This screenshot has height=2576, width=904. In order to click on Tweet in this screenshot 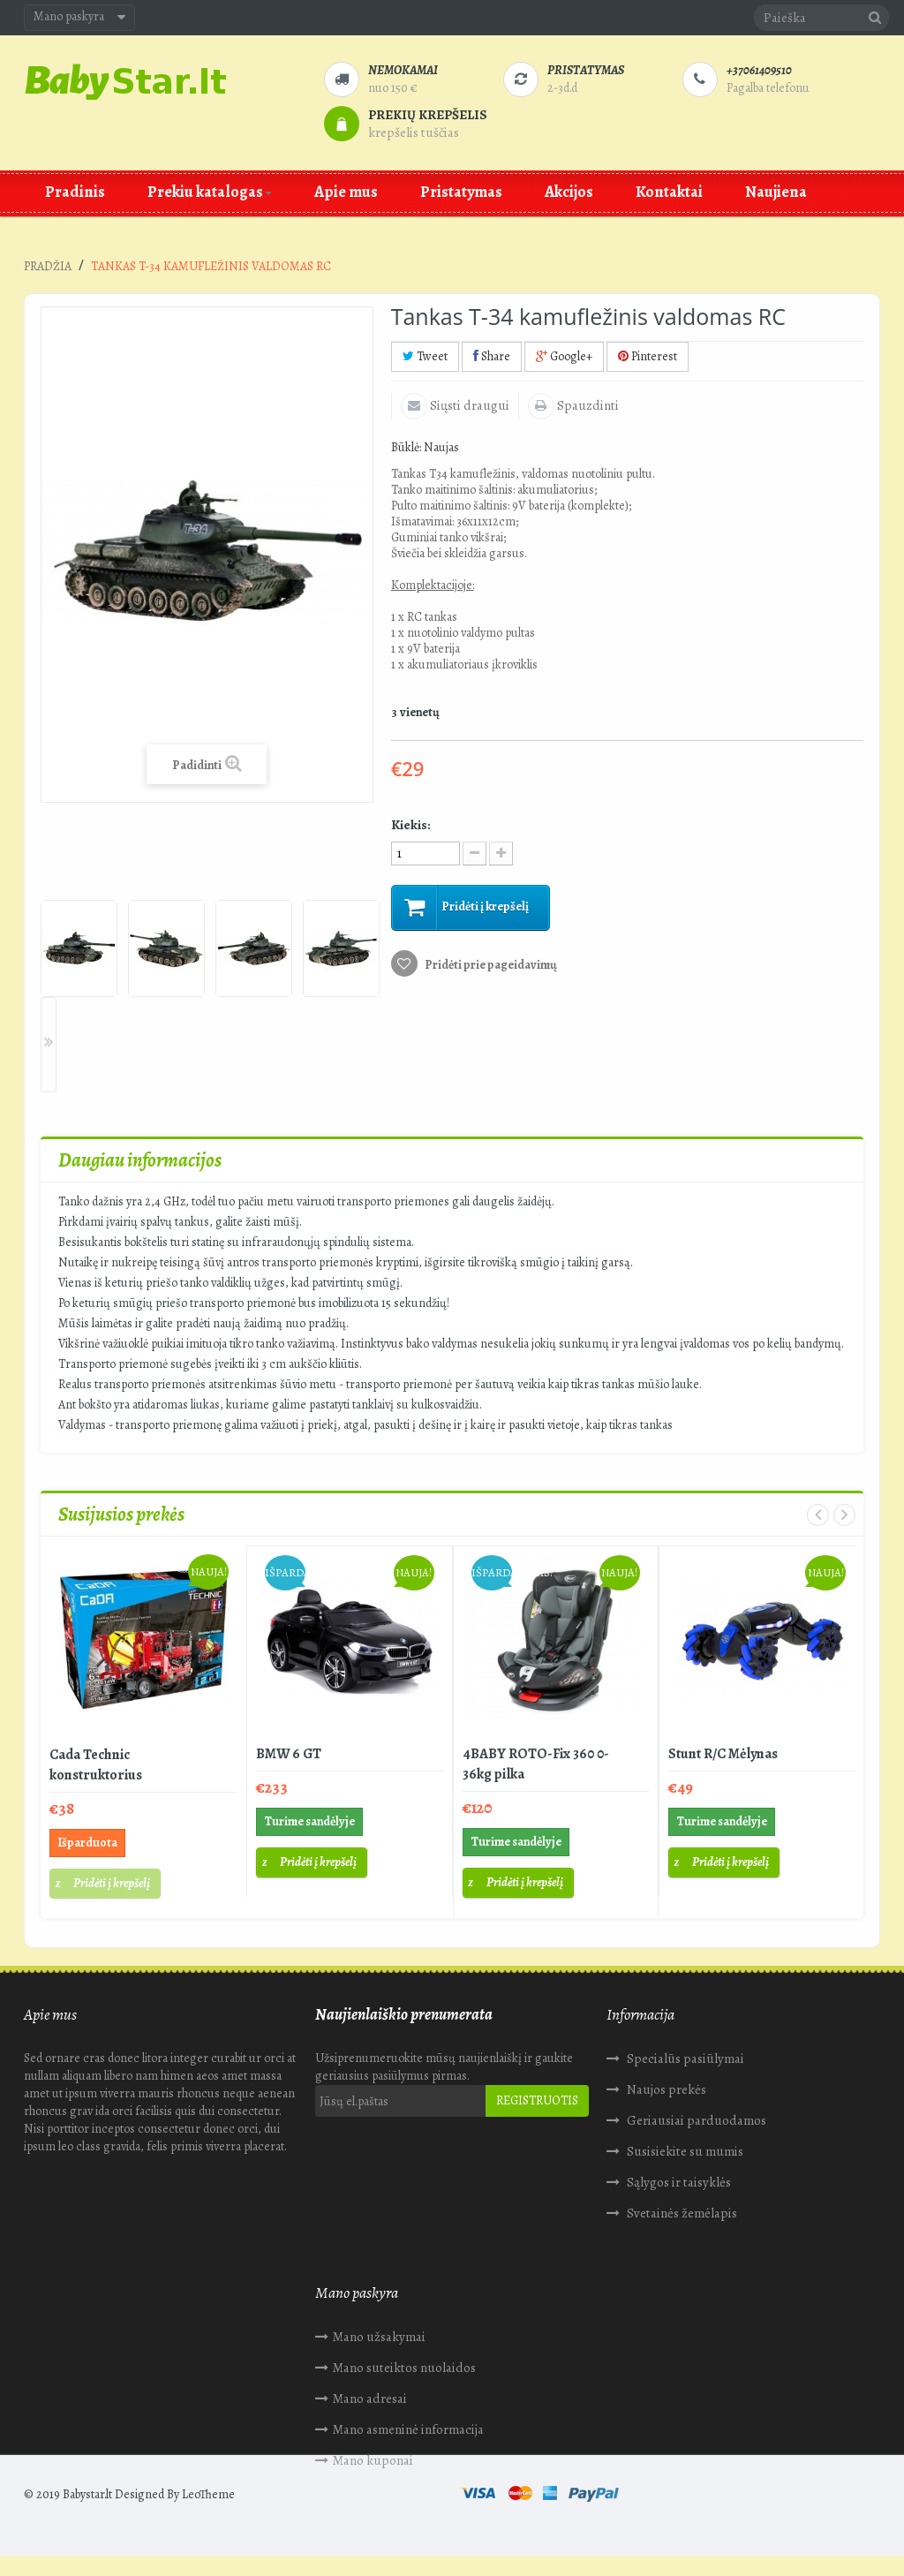, I will do `click(425, 356)`.